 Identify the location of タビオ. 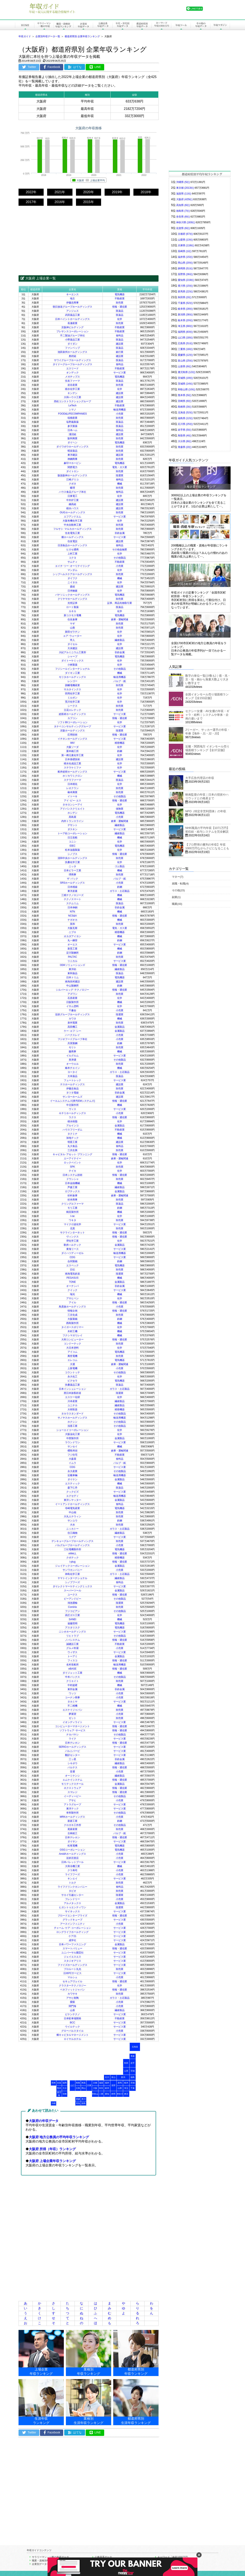
(72, 1890).